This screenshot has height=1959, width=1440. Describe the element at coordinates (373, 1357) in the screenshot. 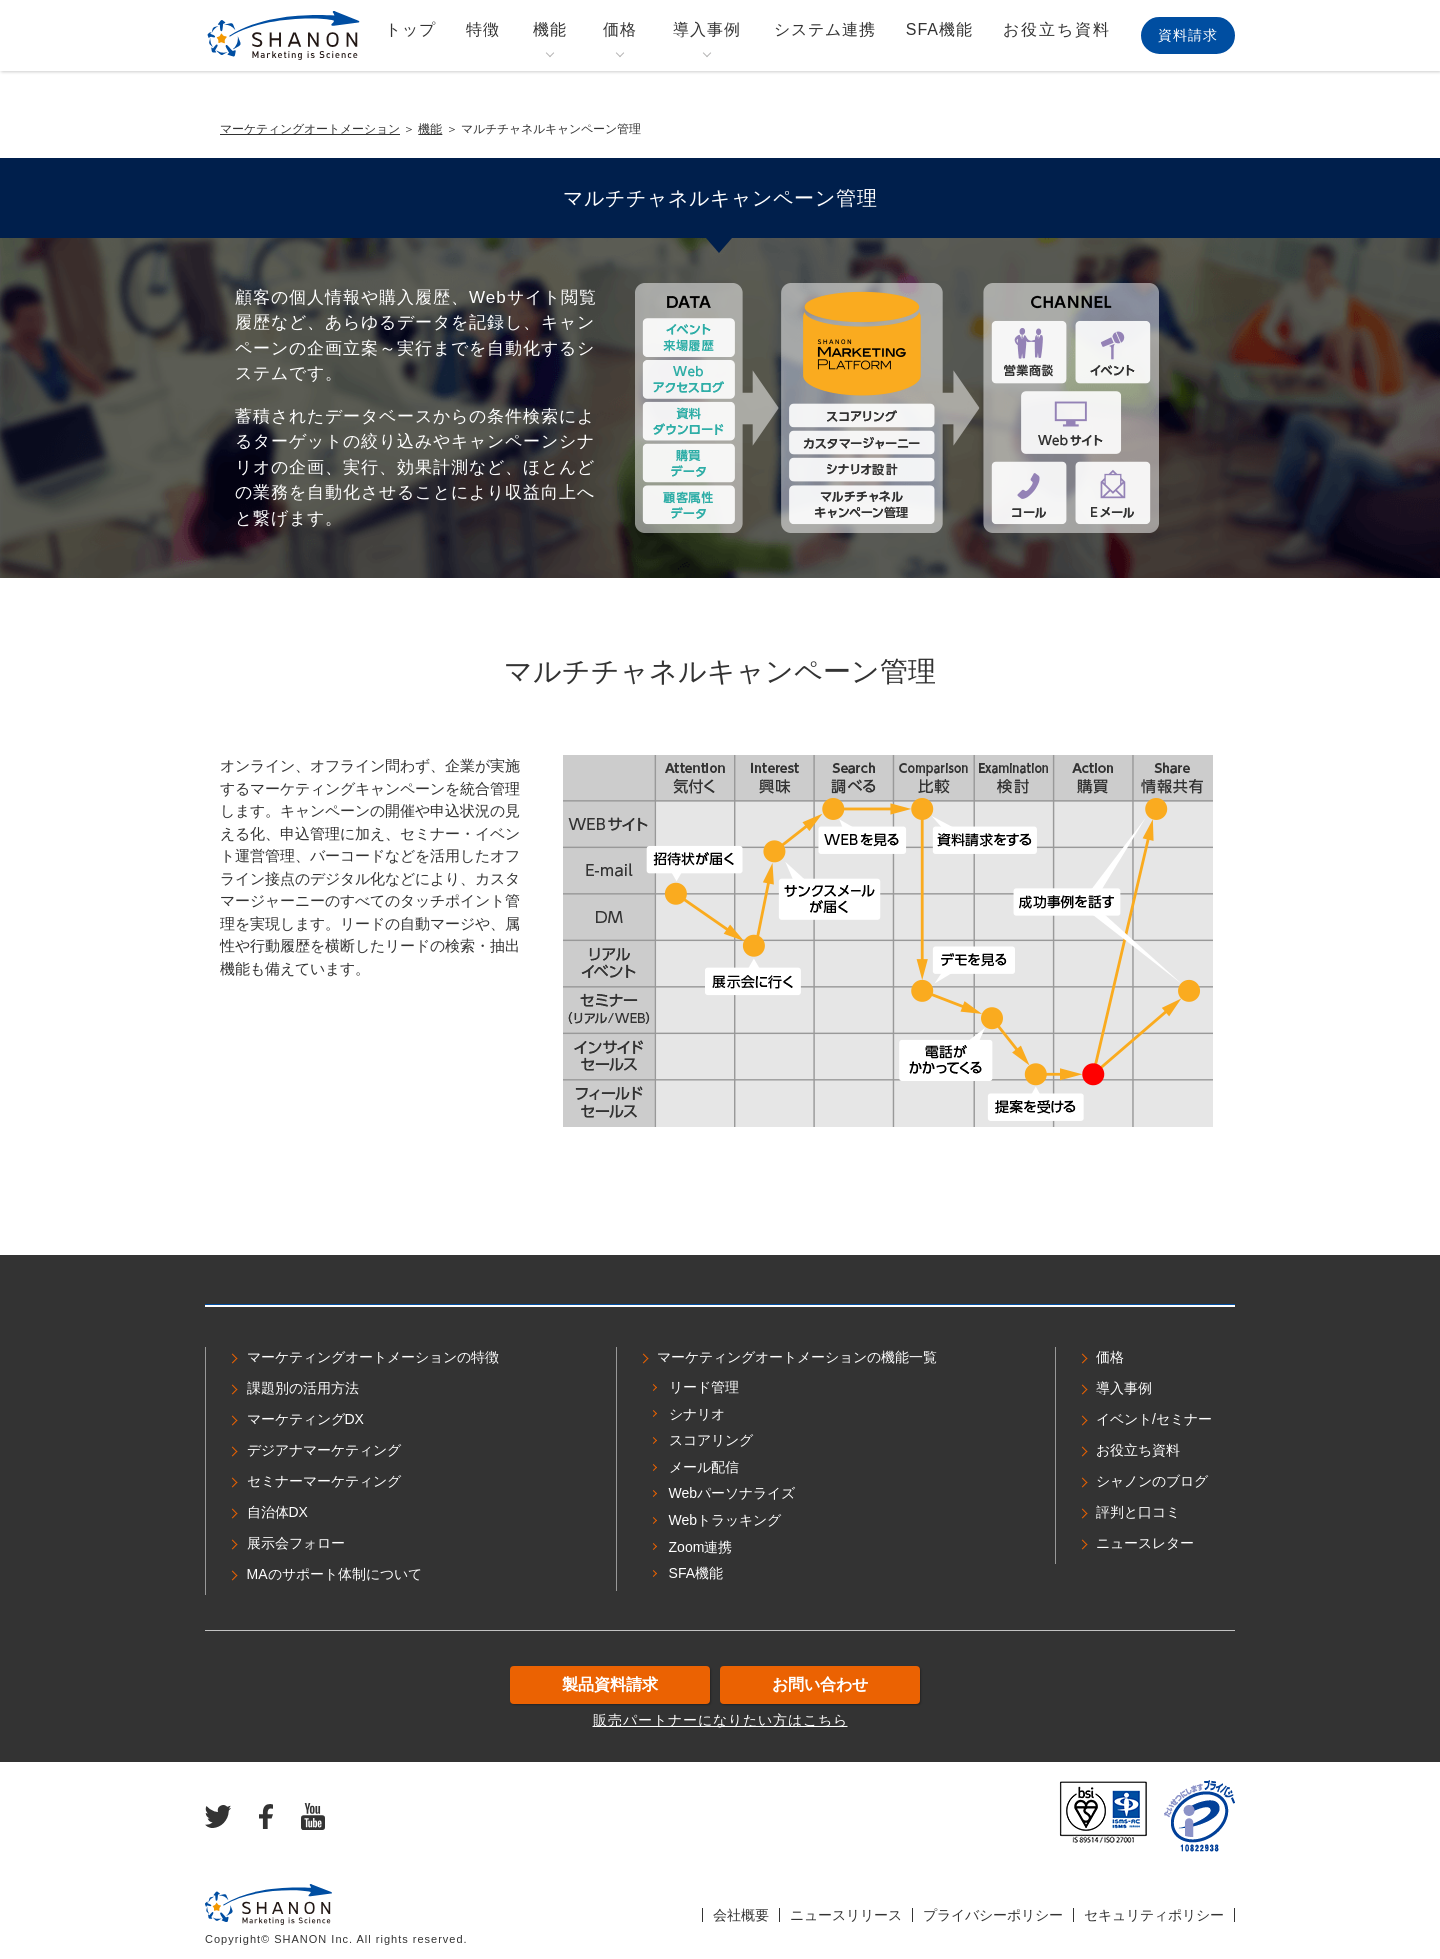

I see `マーケティングオートメーションの特徴` at that location.